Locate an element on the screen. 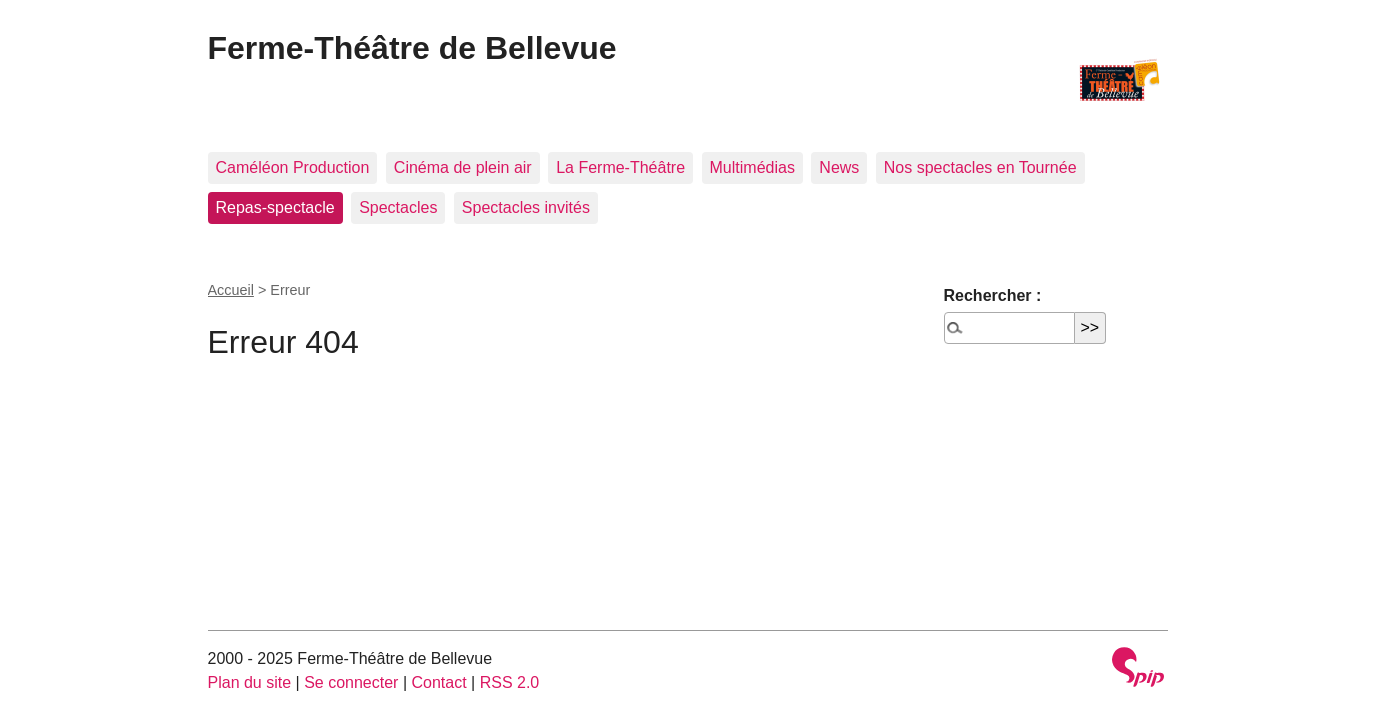  RSS 2.0 is located at coordinates (510, 682).